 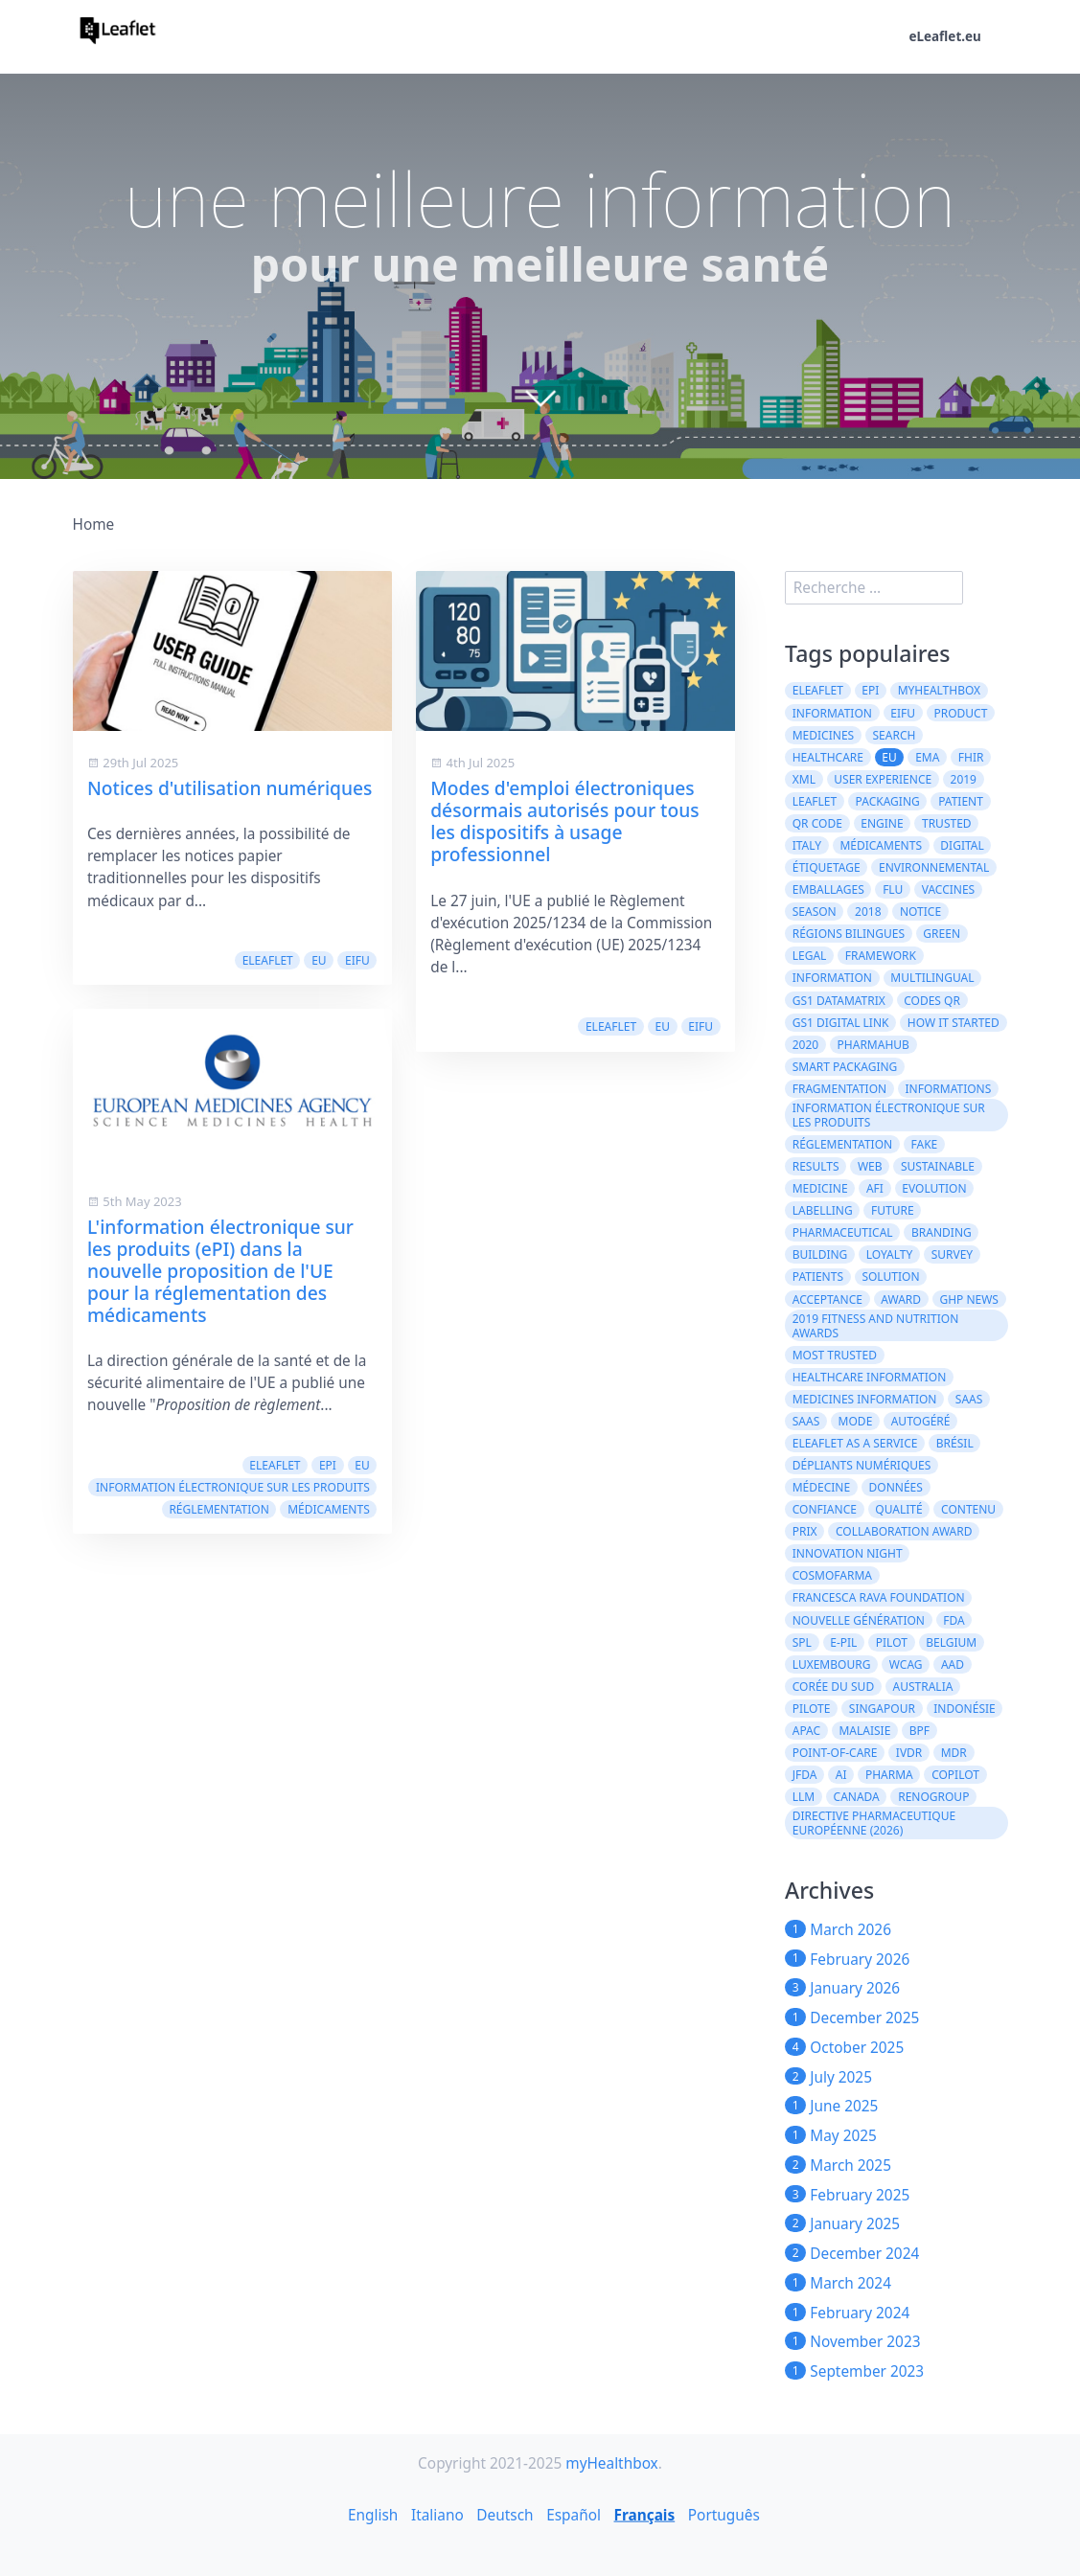 What do you see at coordinates (906, 1664) in the screenshot?
I see `WCAG` at bounding box center [906, 1664].